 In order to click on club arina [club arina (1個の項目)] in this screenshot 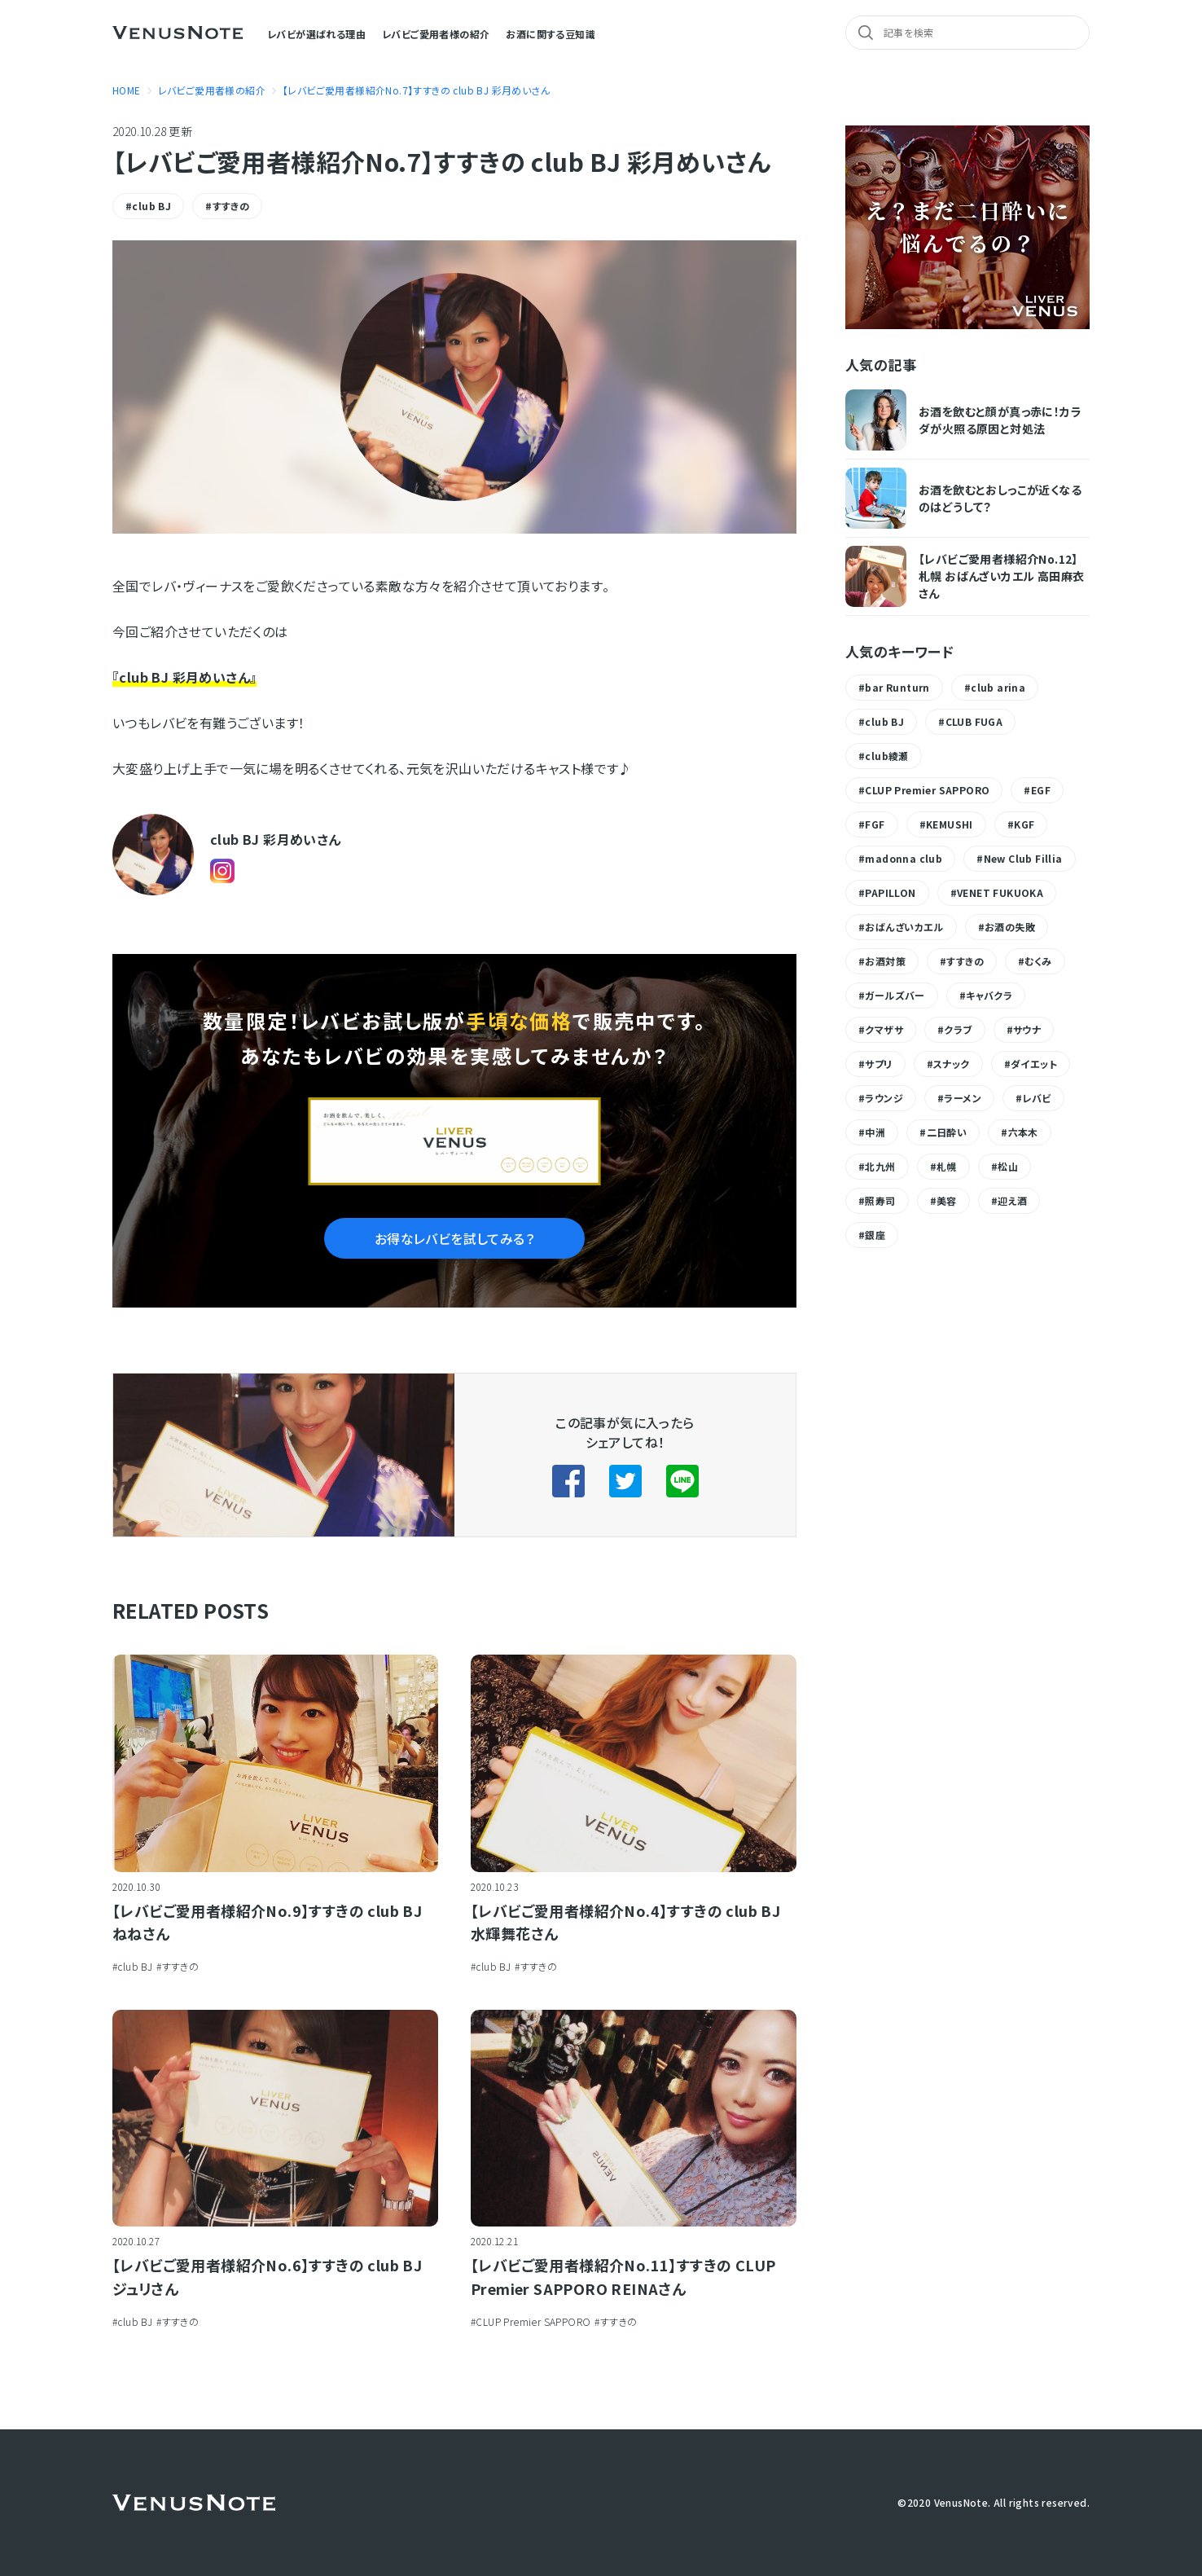, I will do `click(998, 687)`.